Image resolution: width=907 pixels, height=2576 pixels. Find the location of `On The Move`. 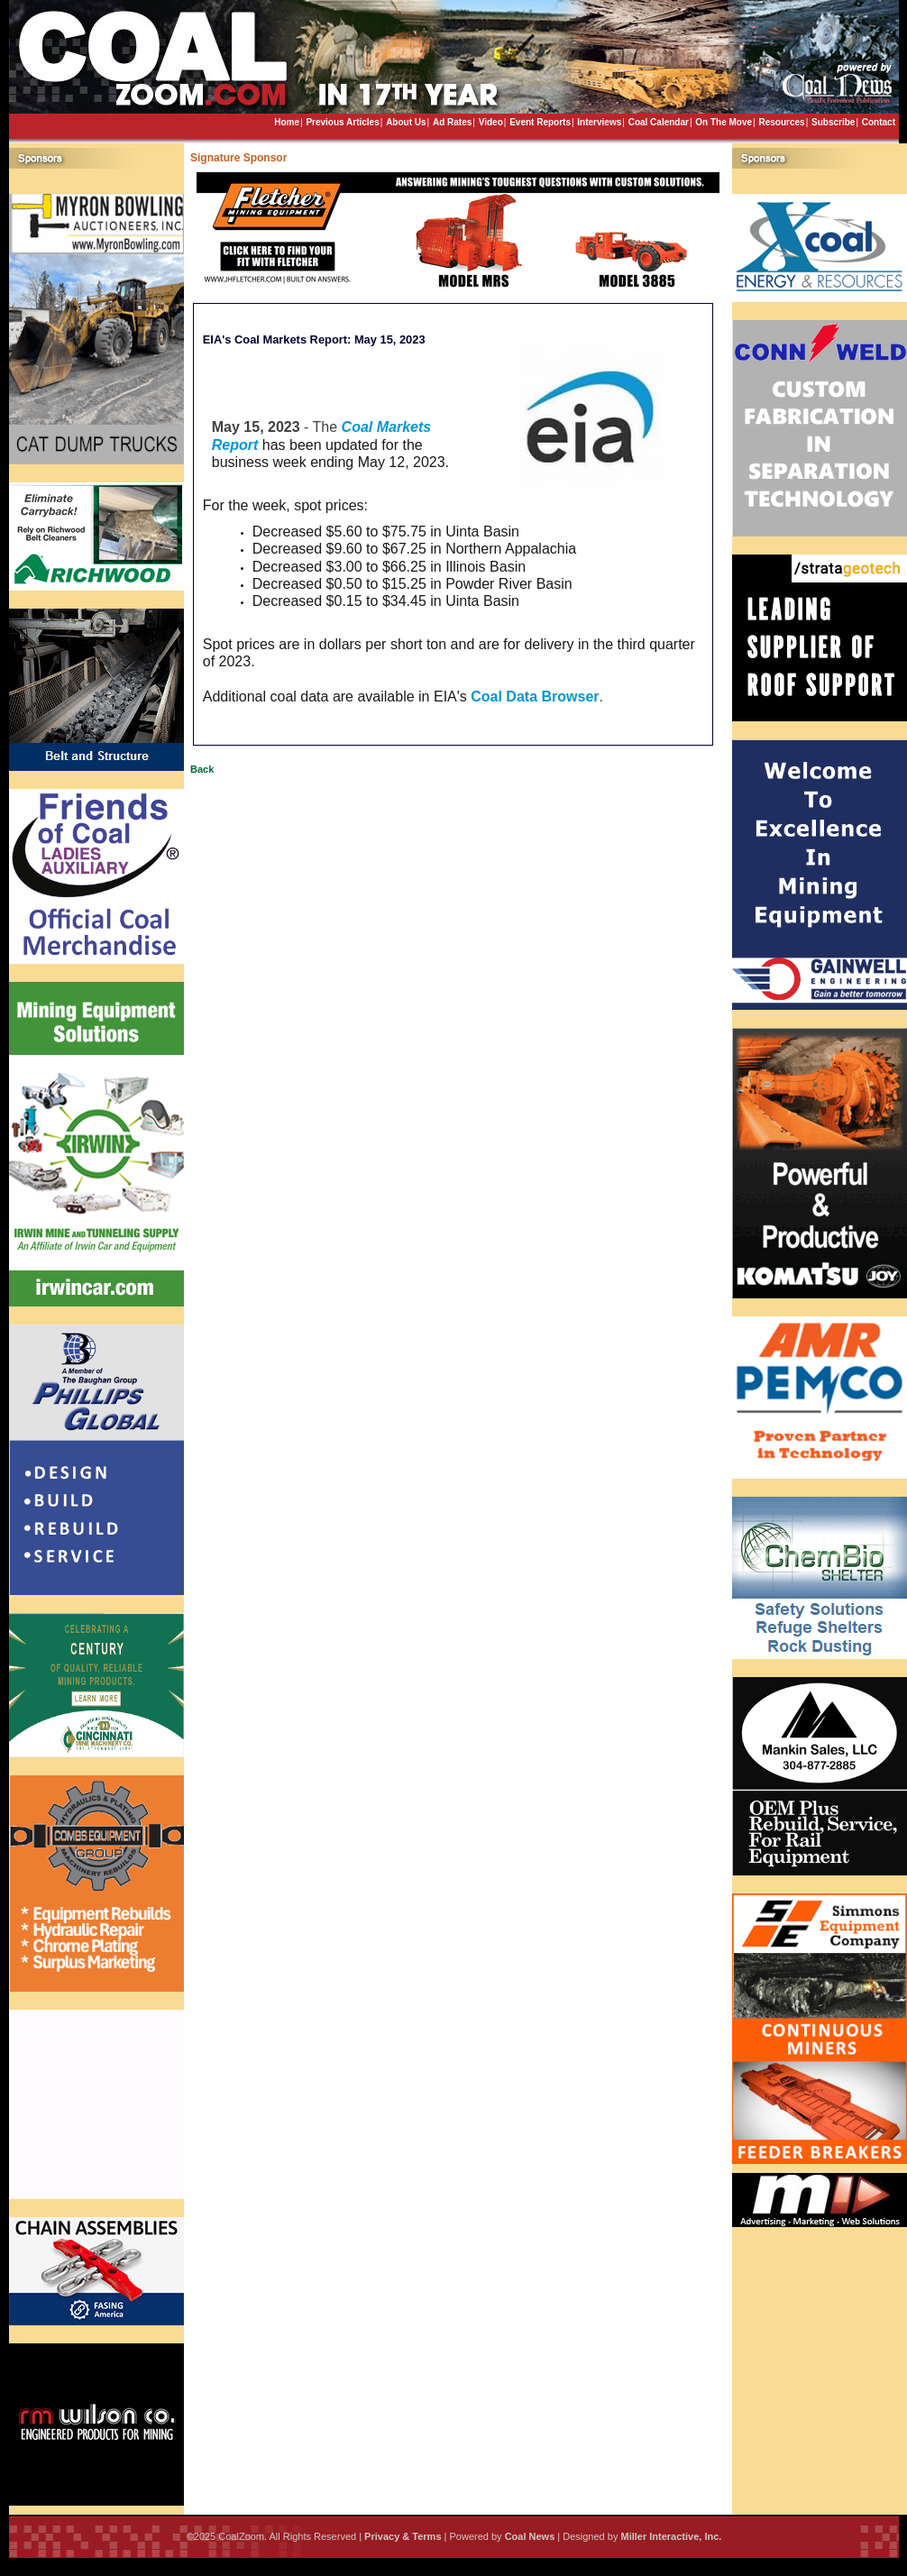

On The Move is located at coordinates (723, 122).